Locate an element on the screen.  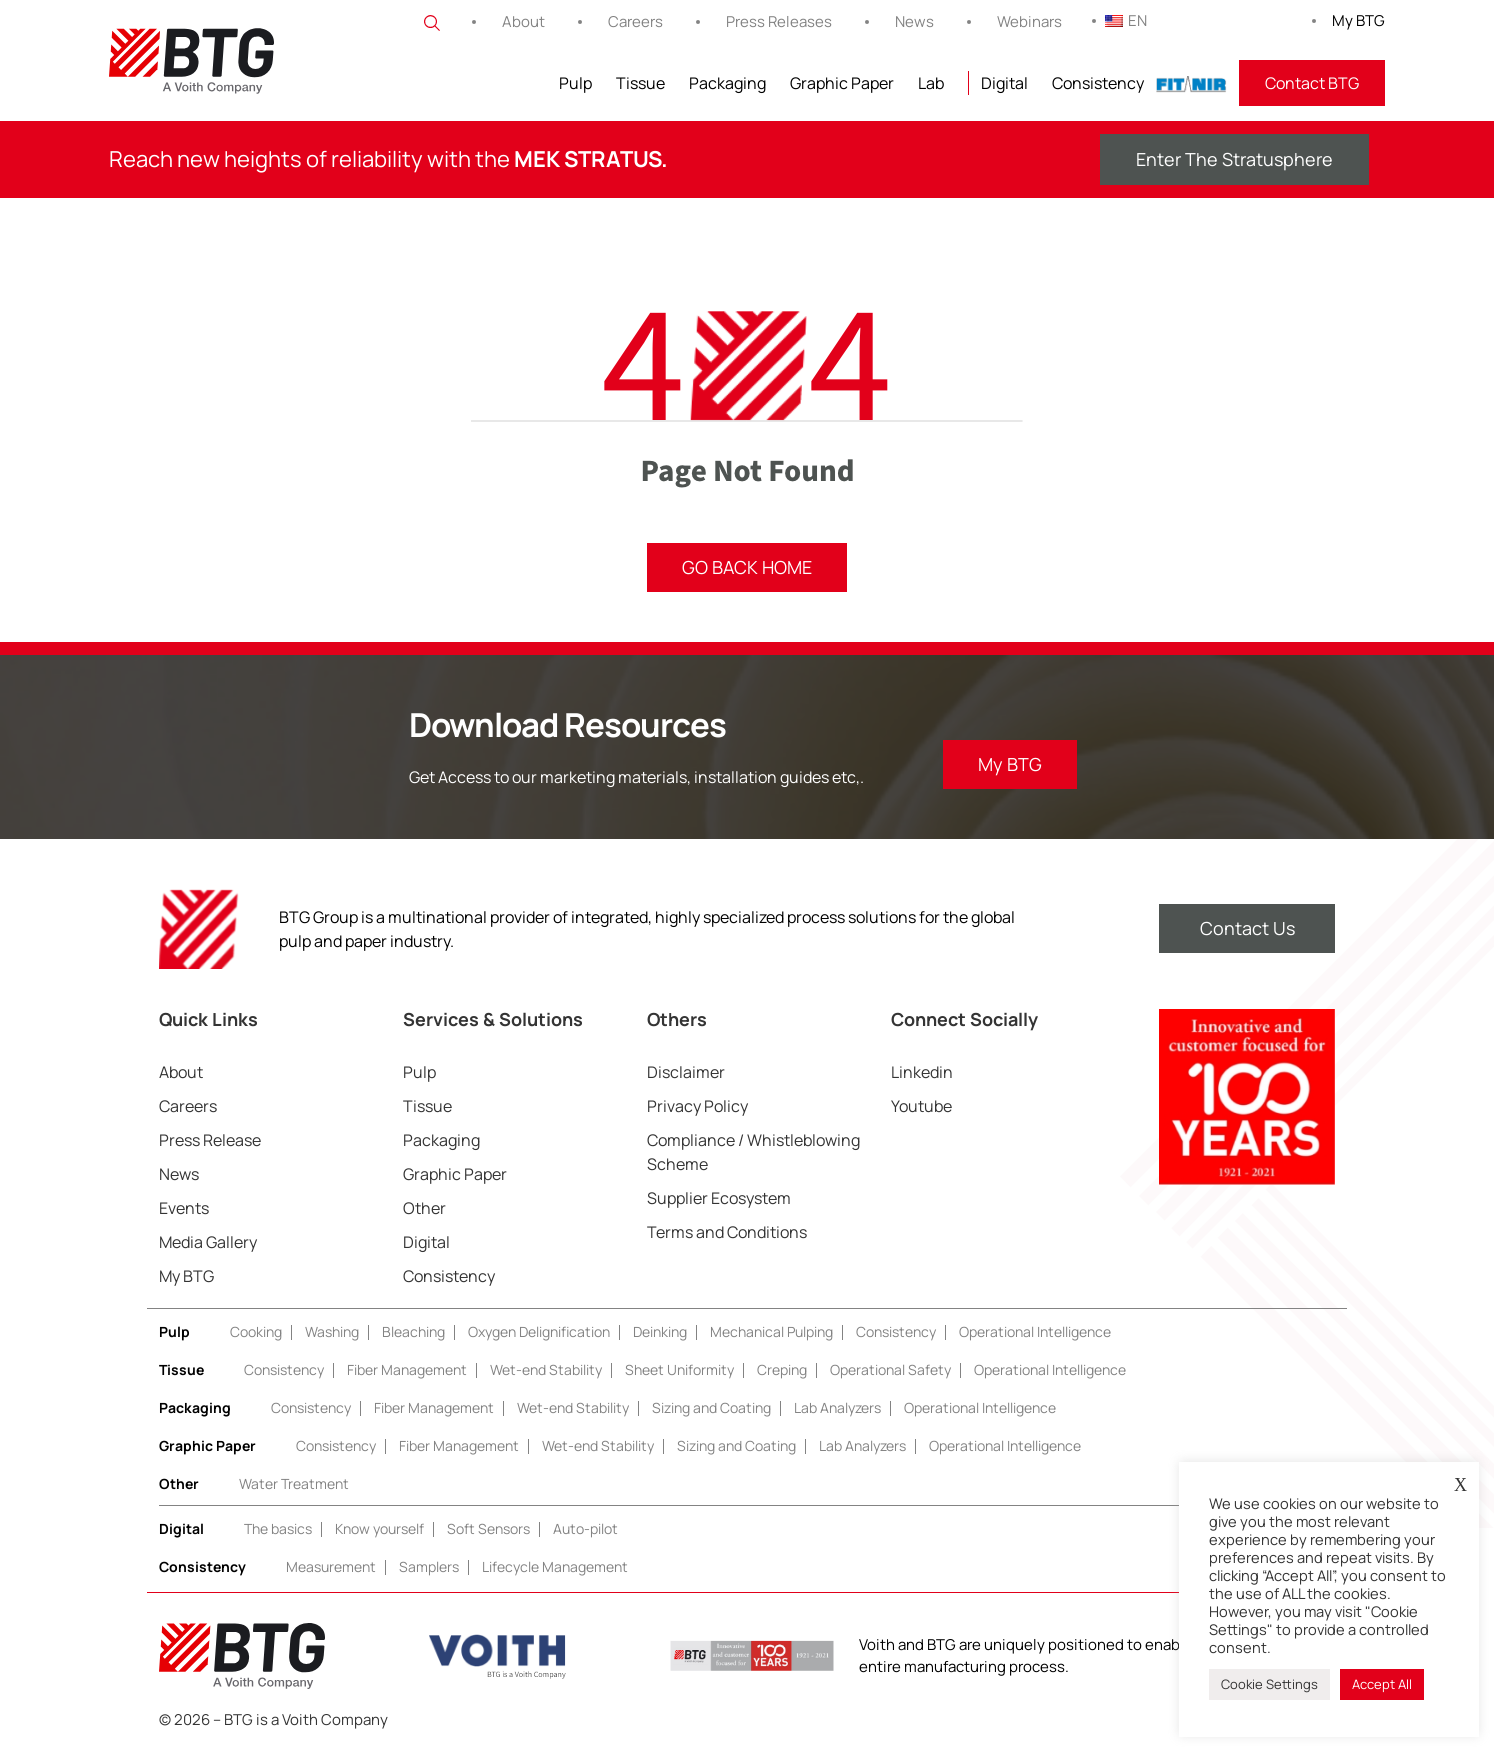
Cookie Settings [button] is located at coordinates (1269, 1684).